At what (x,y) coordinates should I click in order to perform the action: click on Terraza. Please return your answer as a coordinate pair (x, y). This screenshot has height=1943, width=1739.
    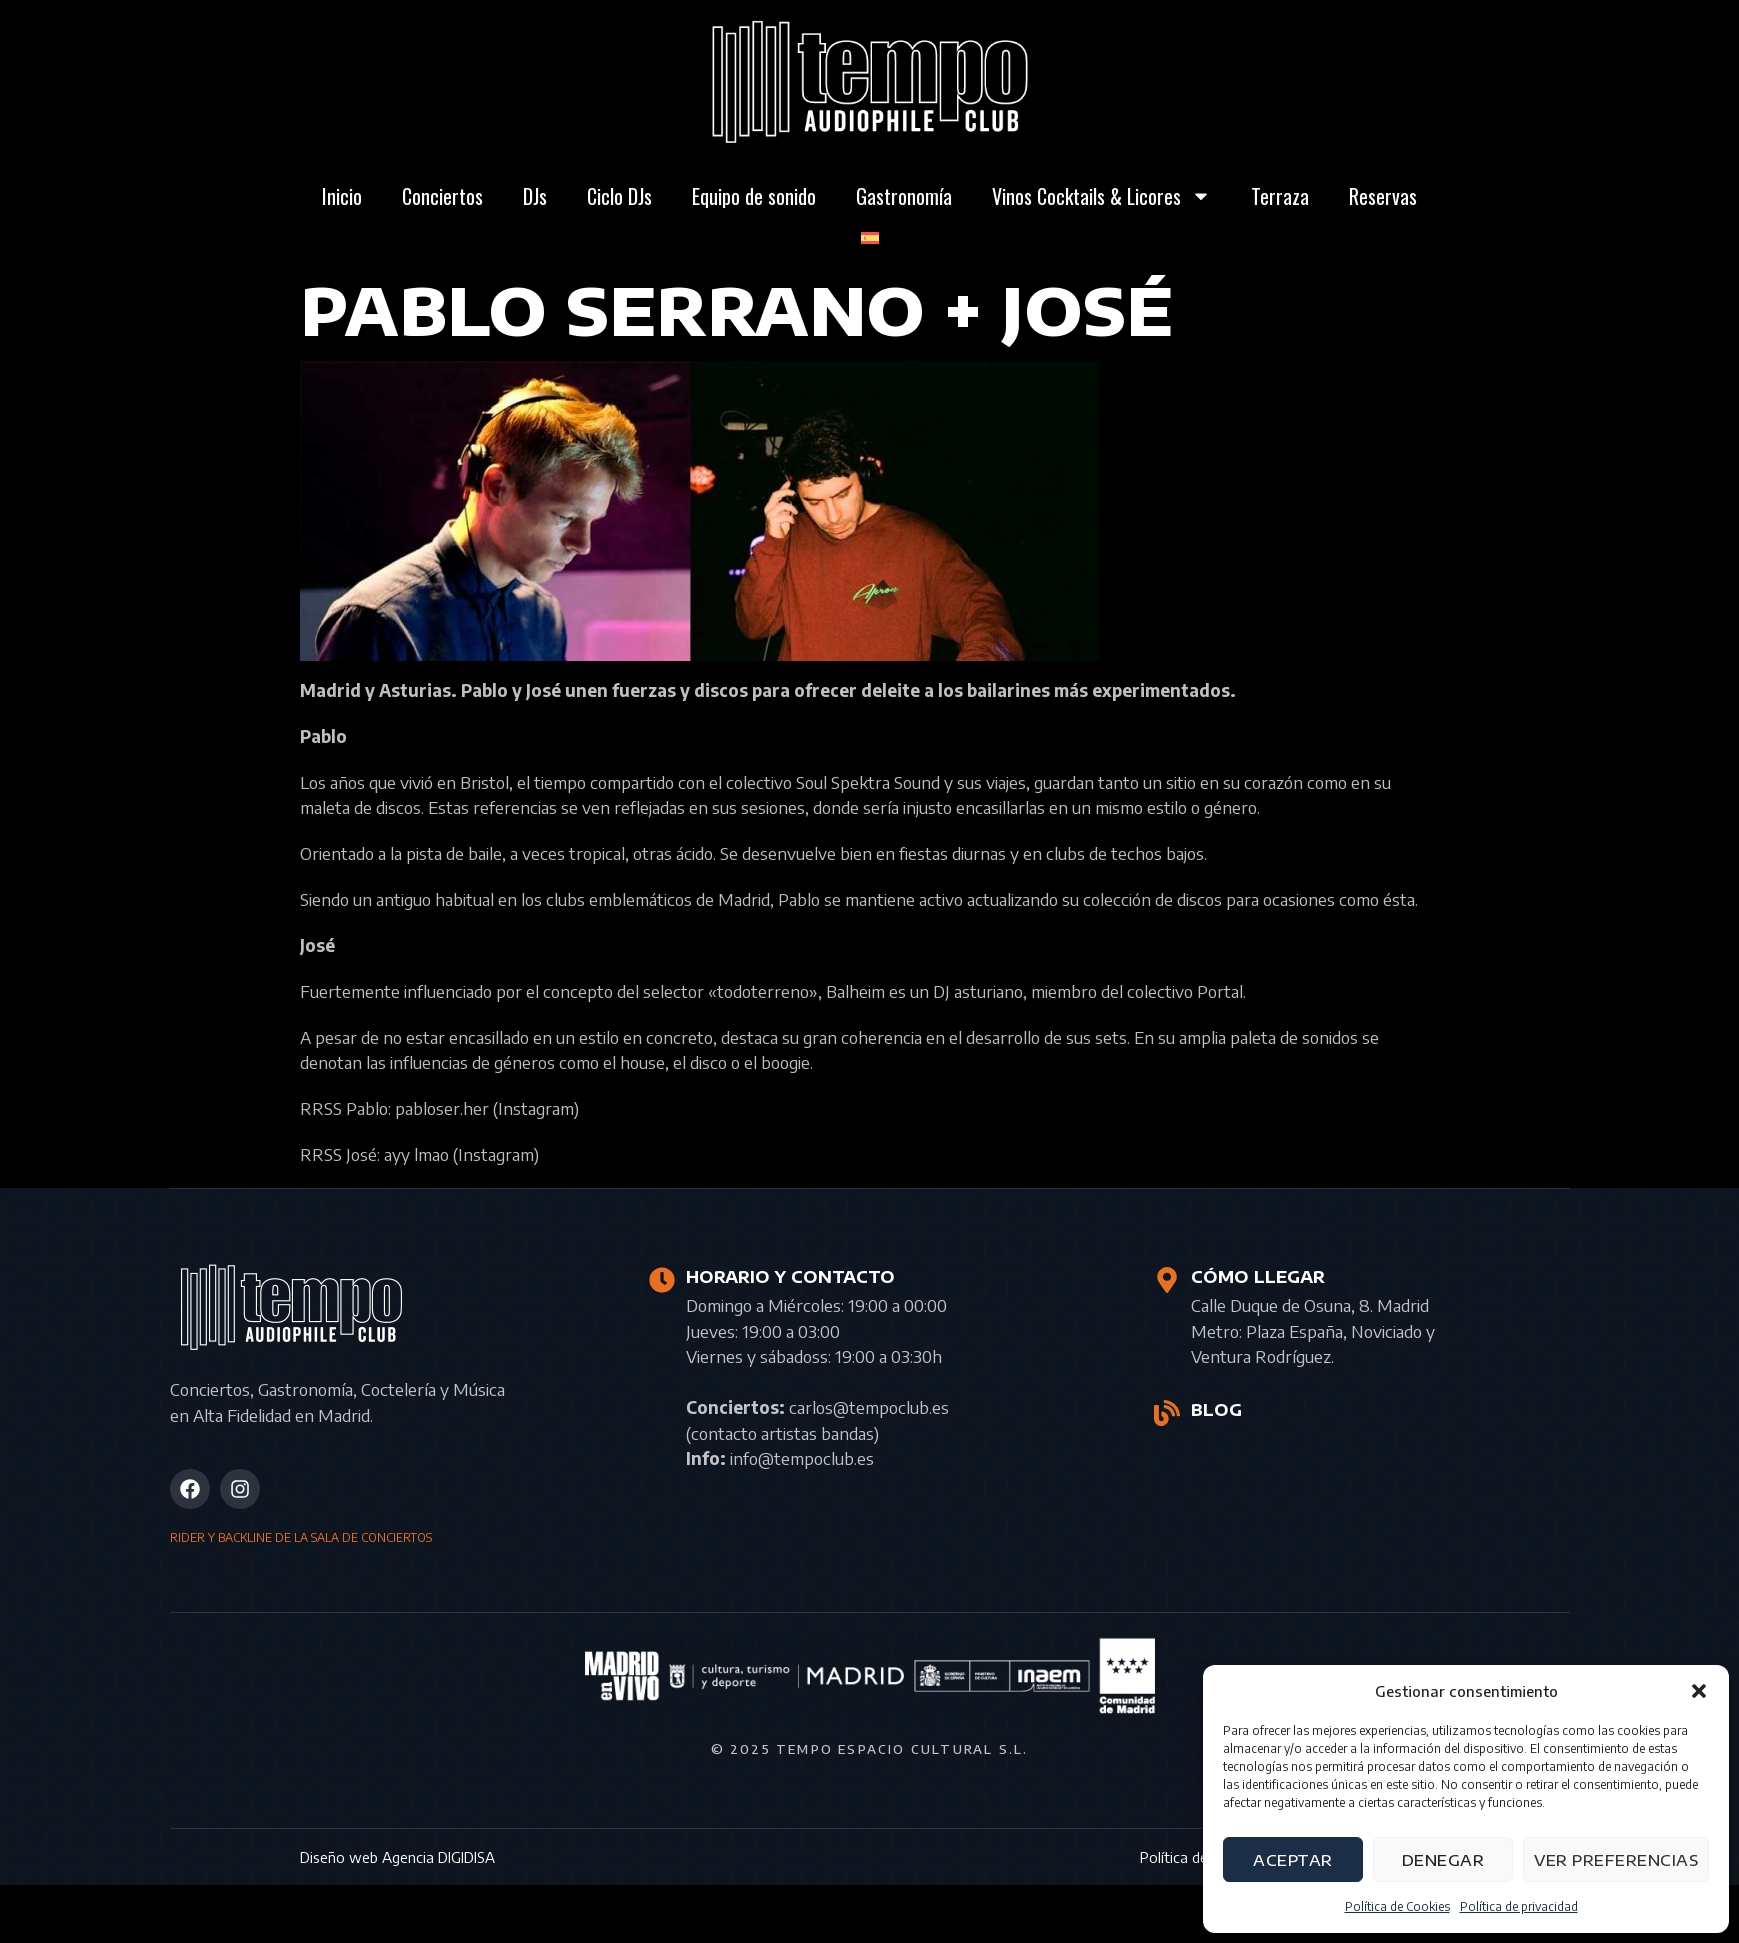
    Looking at the image, I should click on (1280, 196).